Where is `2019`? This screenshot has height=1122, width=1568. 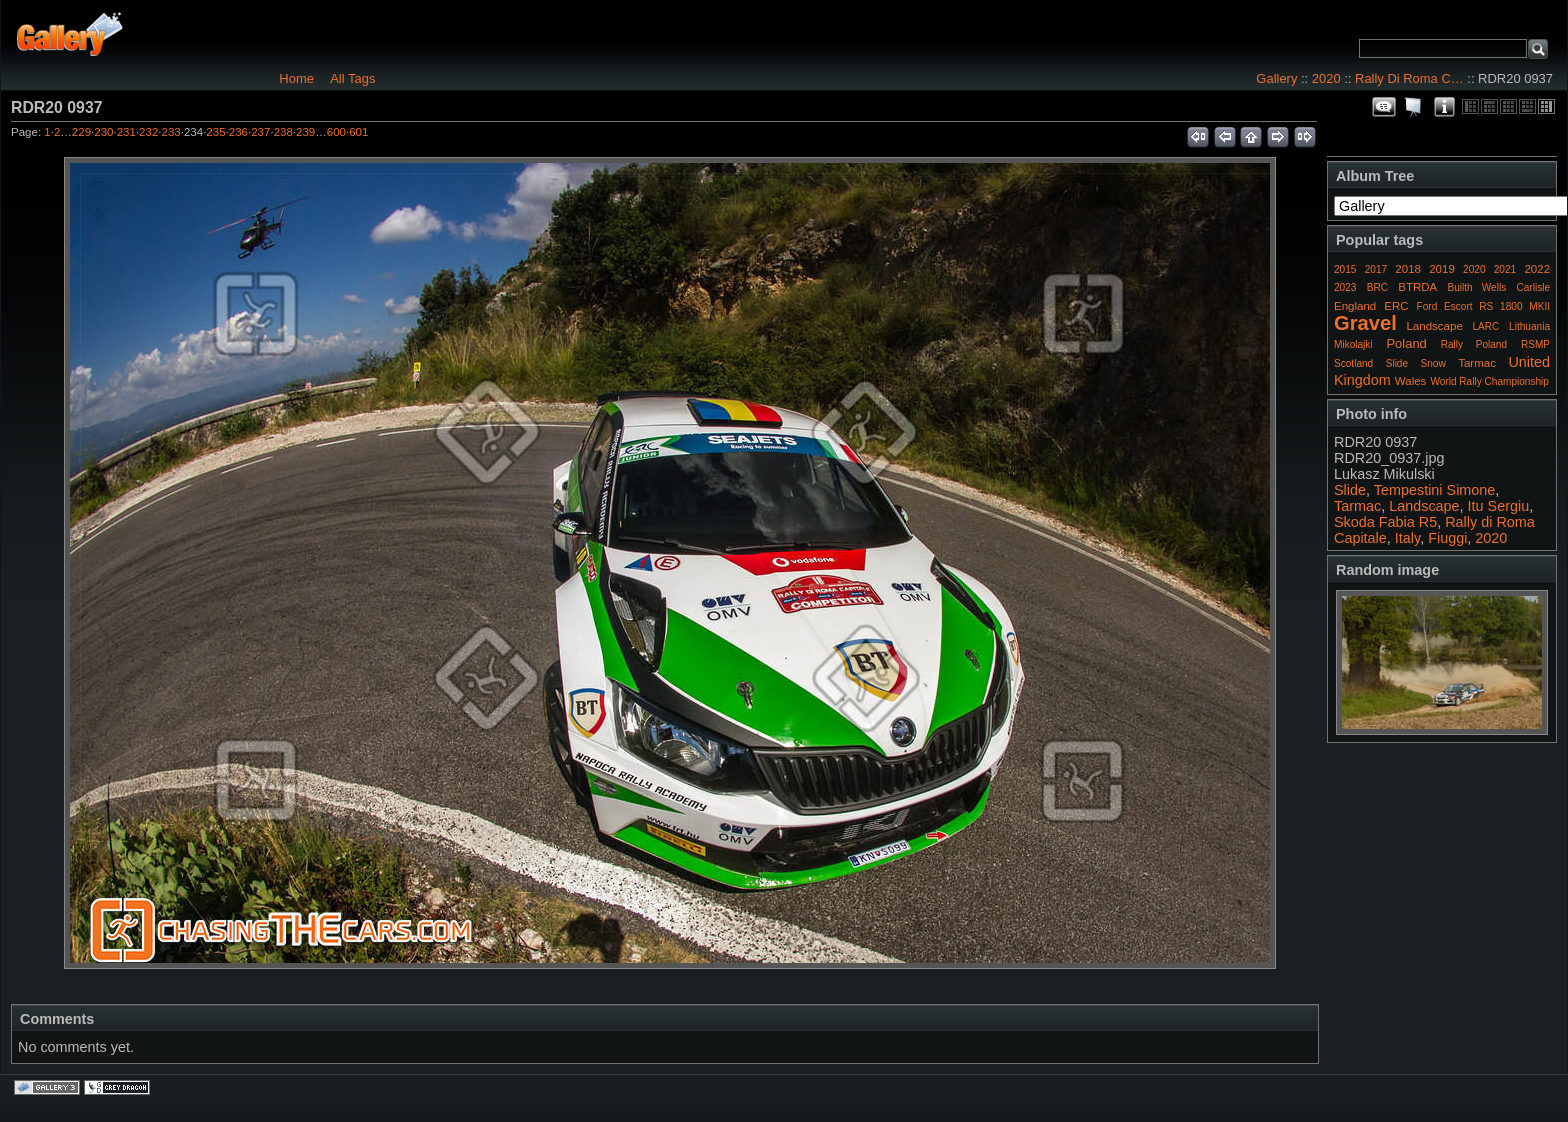 2019 is located at coordinates (1442, 269).